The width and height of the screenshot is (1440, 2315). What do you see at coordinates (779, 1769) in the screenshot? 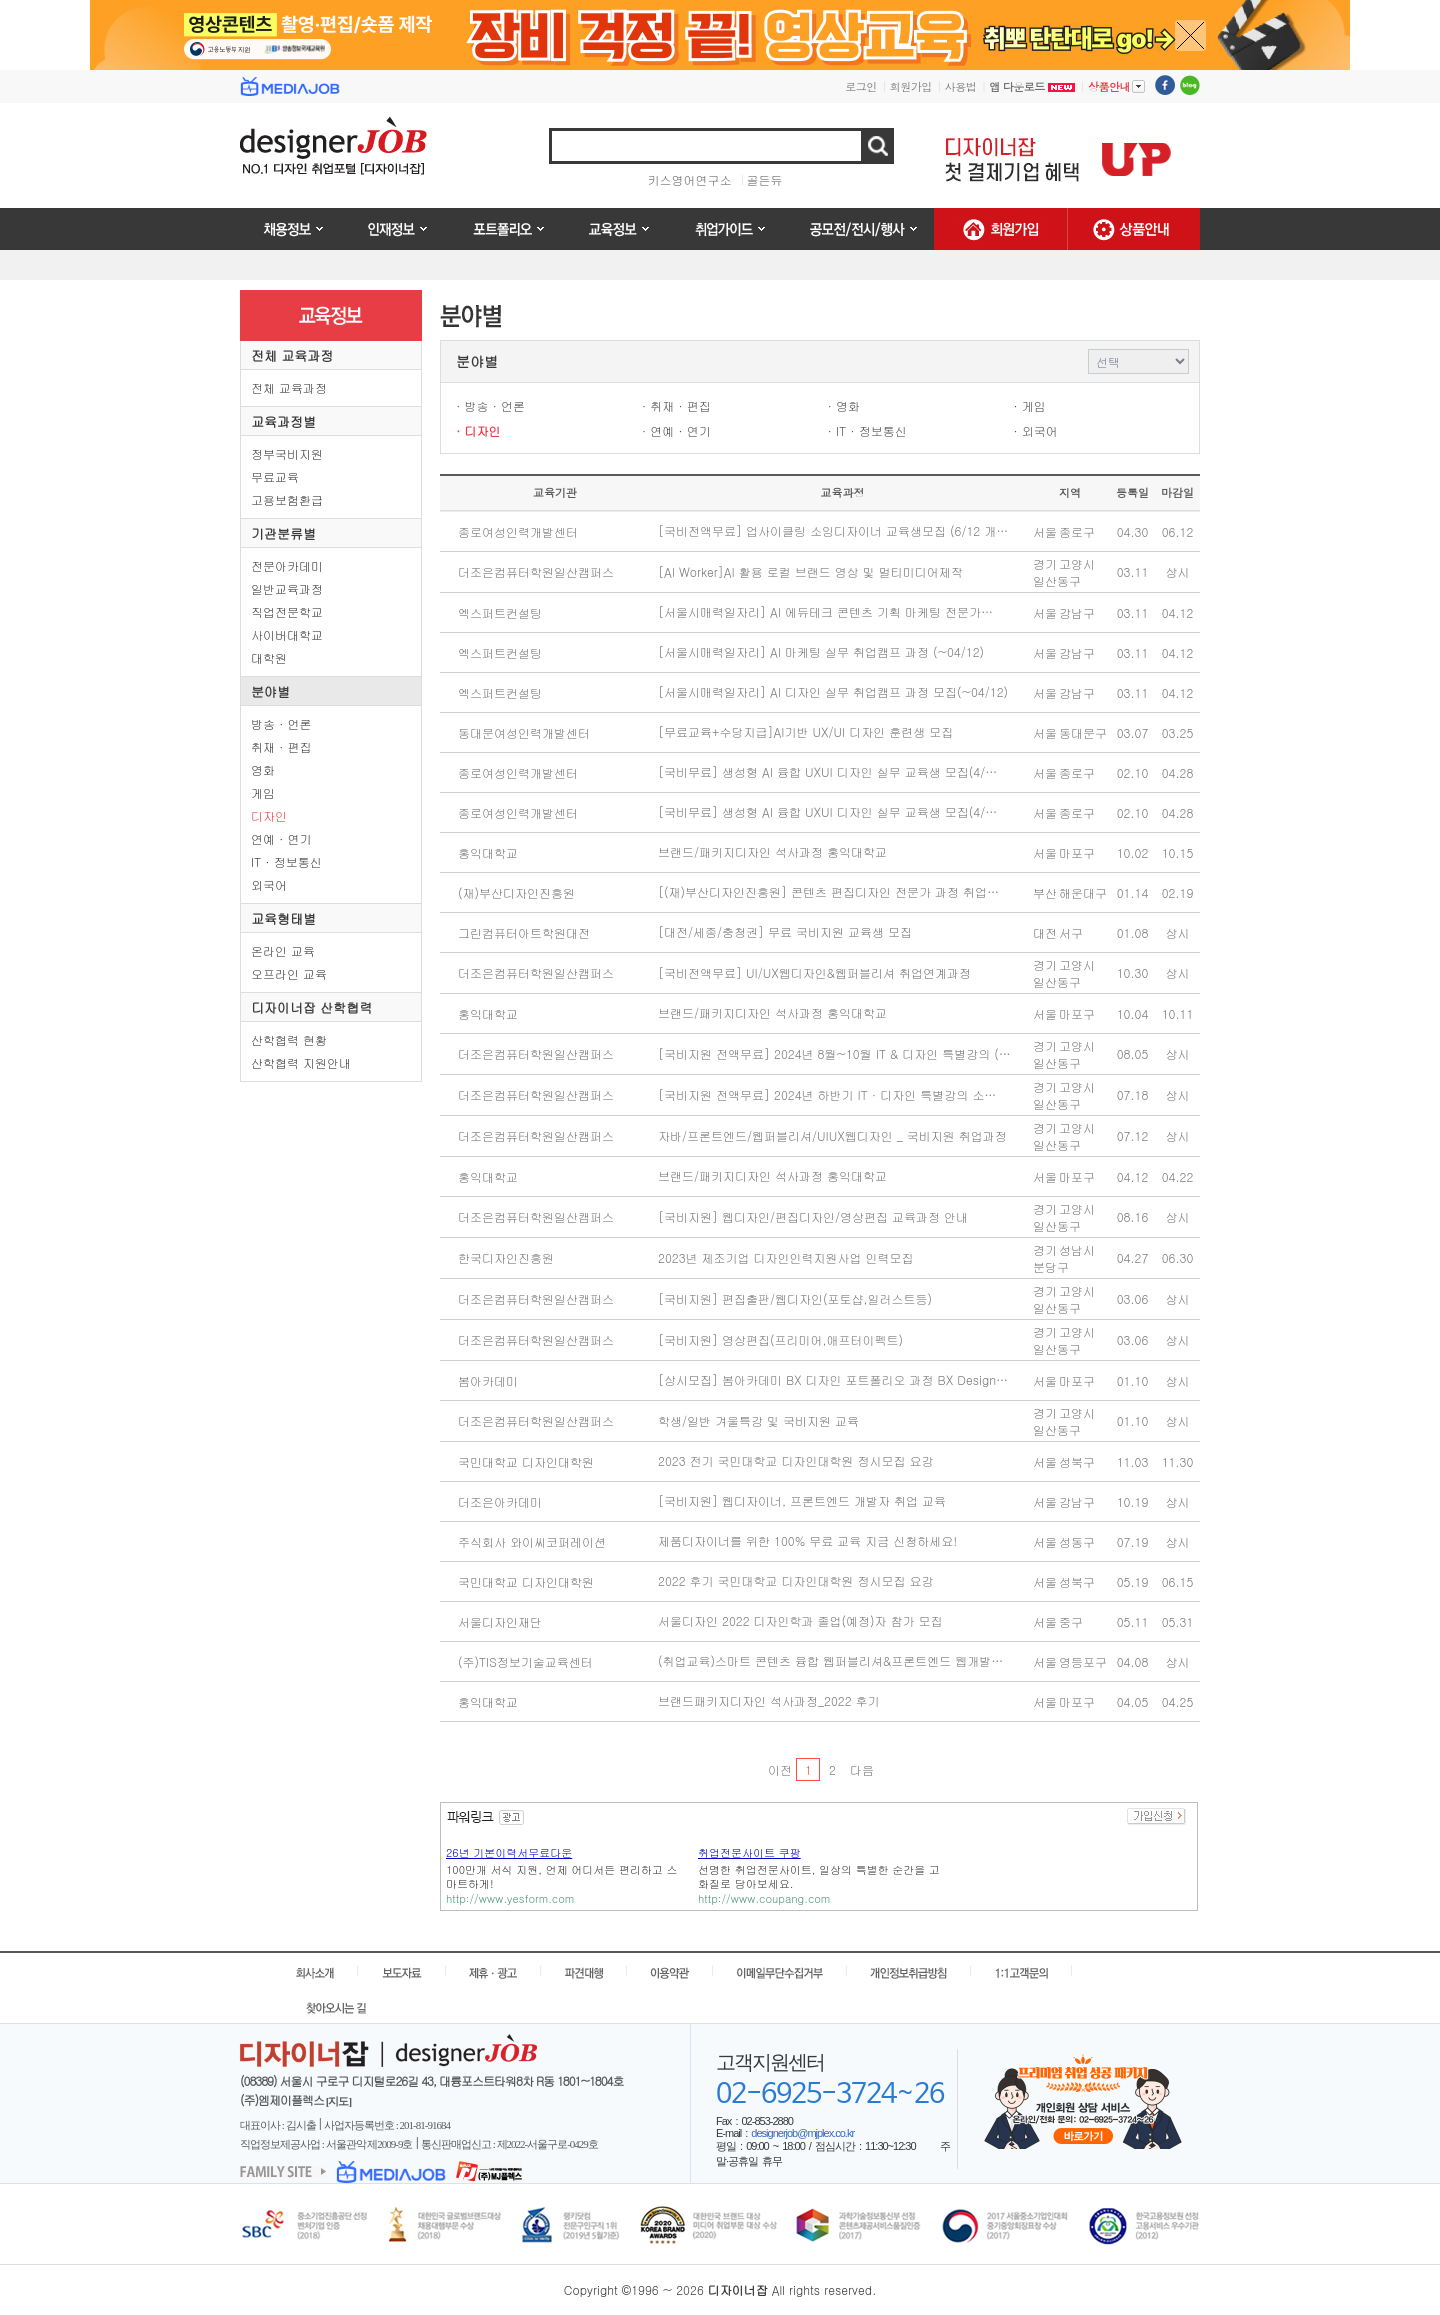
I see `이전` at bounding box center [779, 1769].